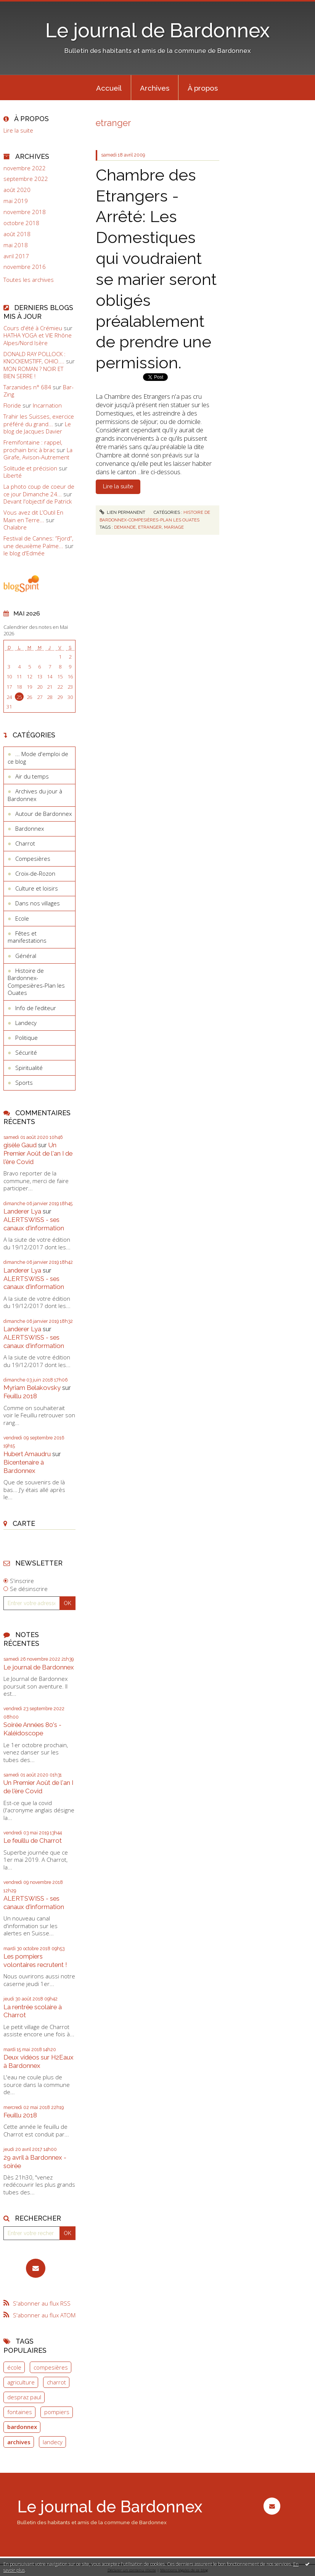 This screenshot has width=315, height=2576. I want to click on Sécurité, so click(26, 1052).